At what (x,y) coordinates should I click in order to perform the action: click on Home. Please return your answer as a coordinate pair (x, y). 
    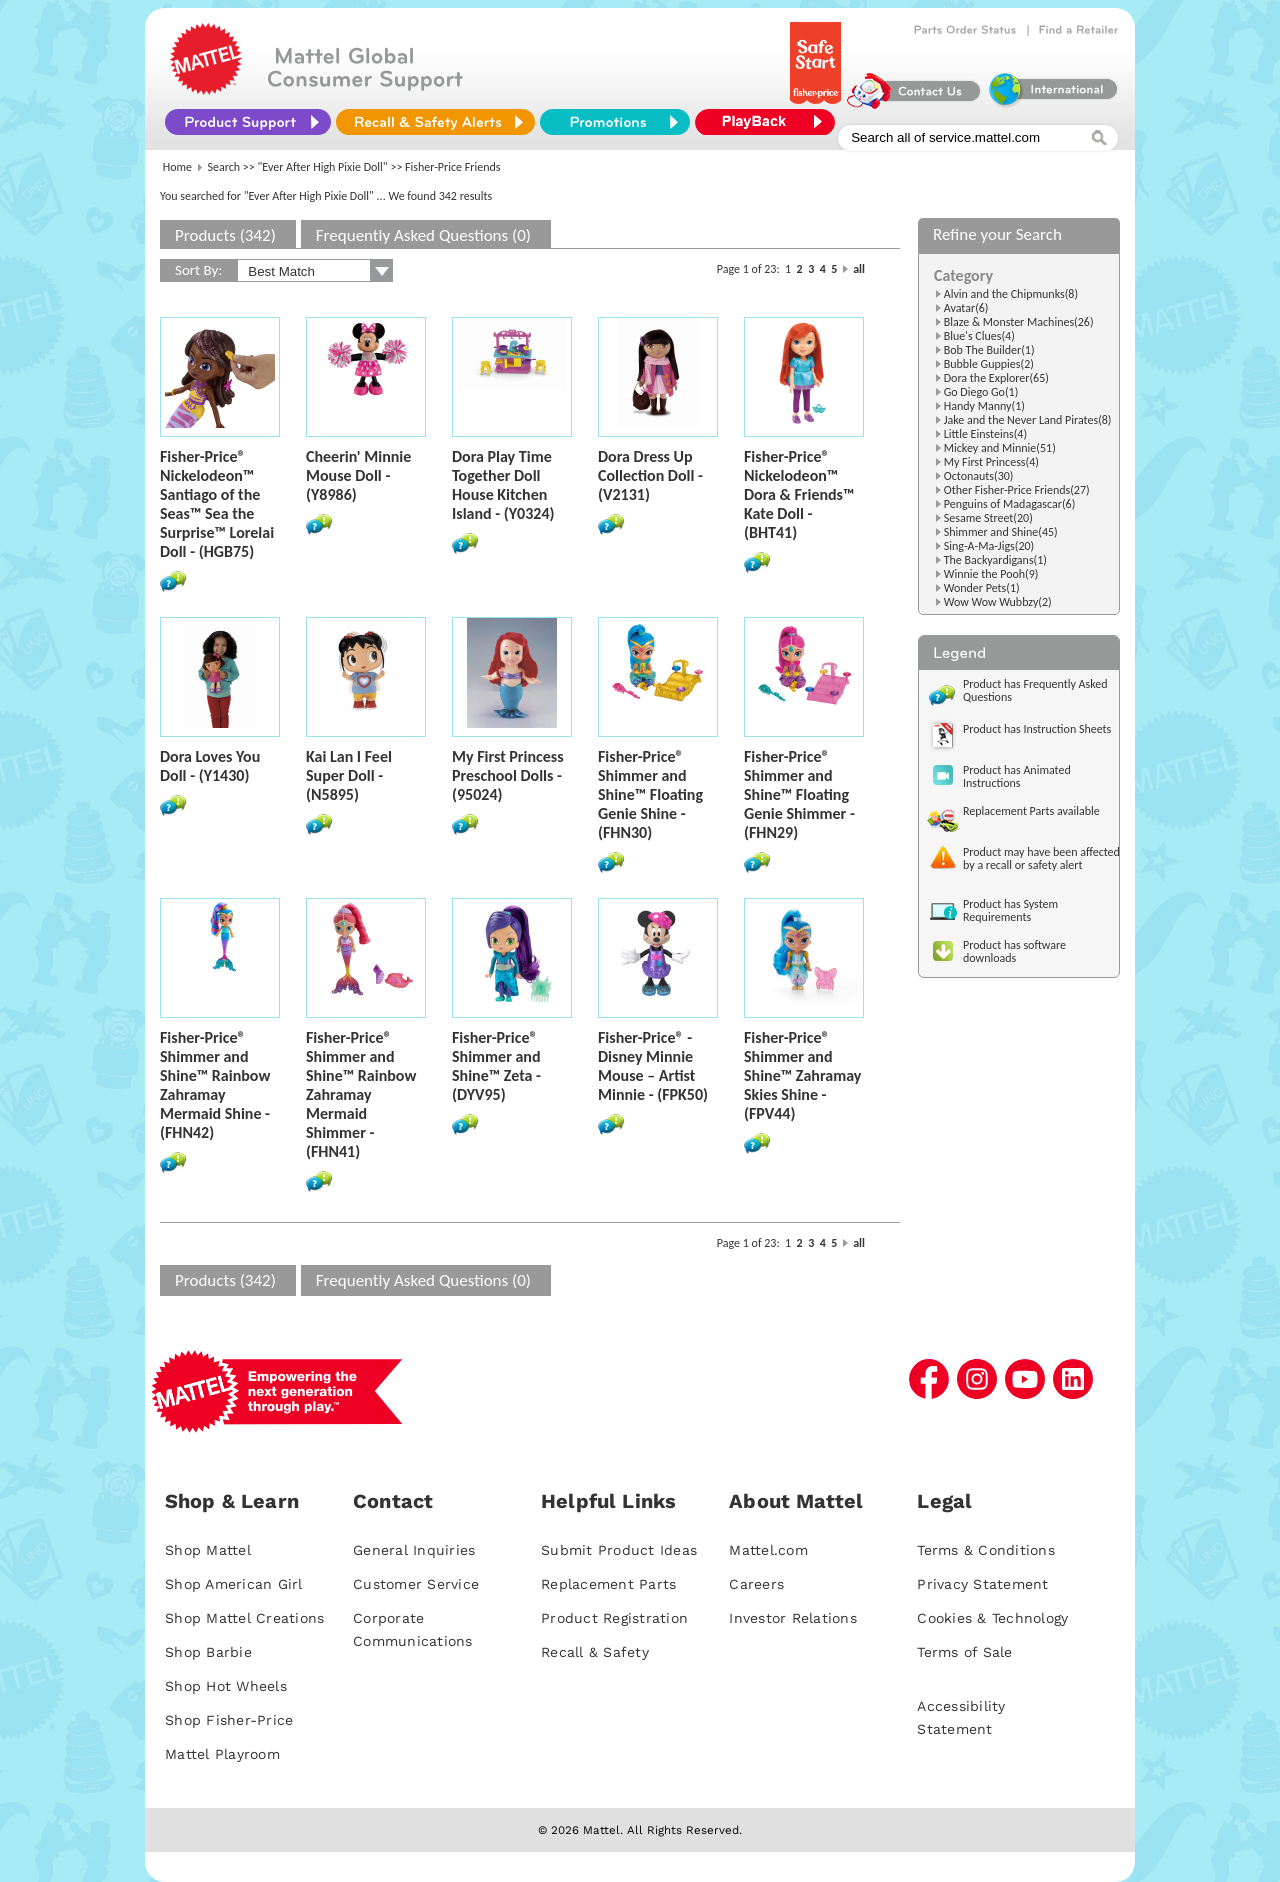
    Looking at the image, I should click on (177, 167).